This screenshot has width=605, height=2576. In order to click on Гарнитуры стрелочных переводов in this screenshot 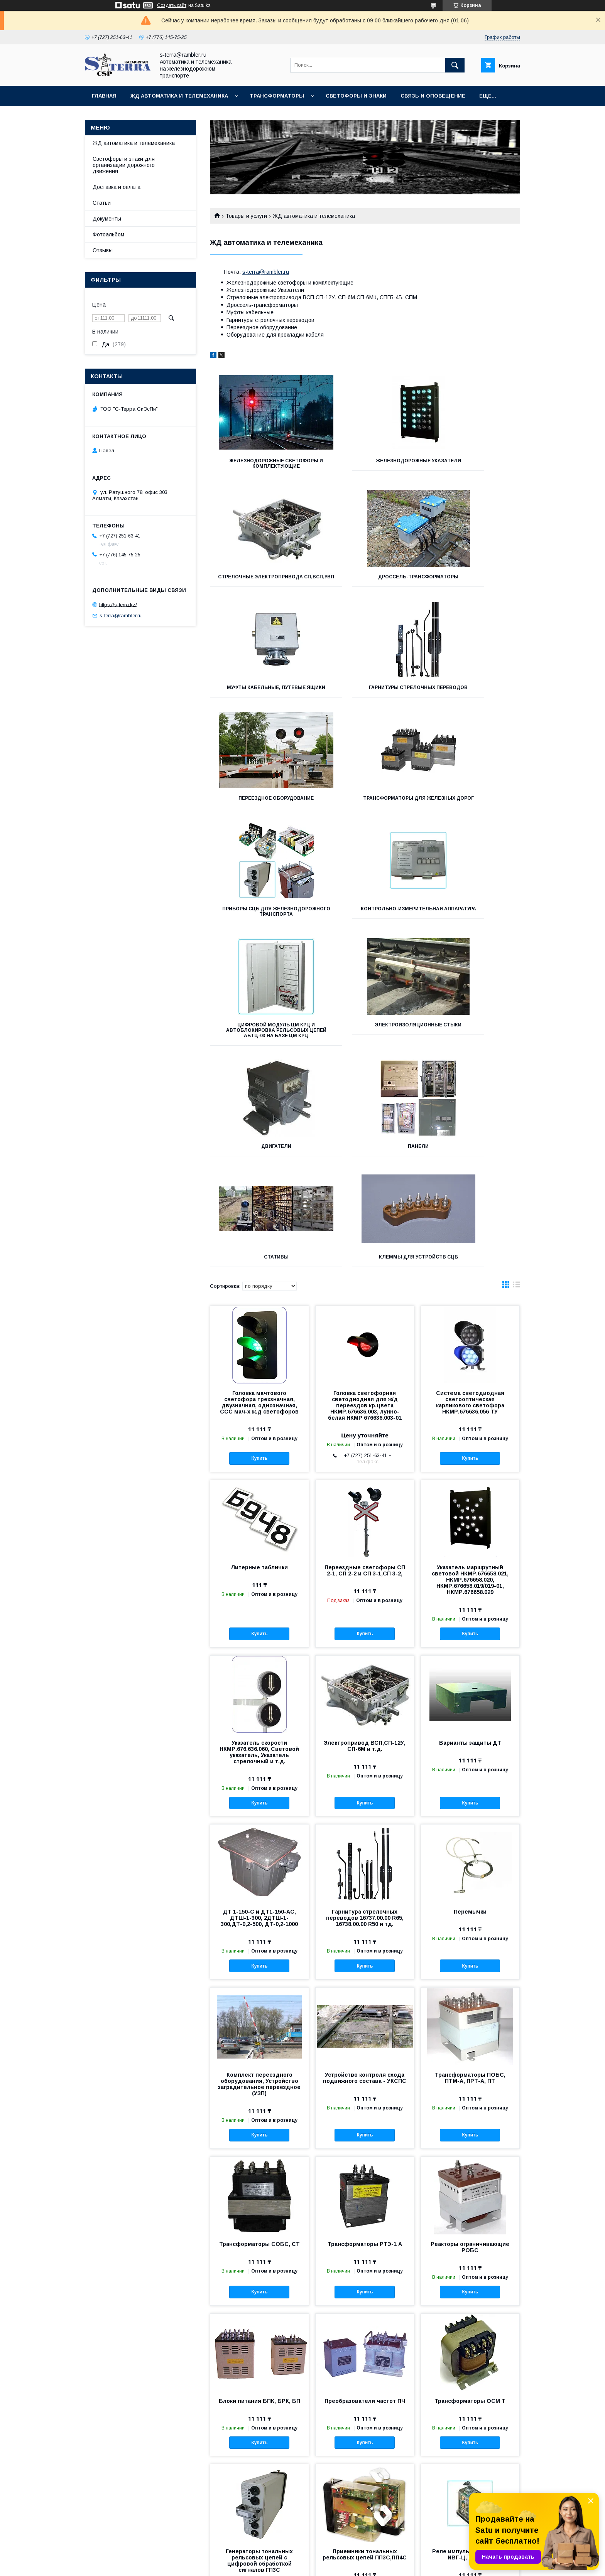, I will do `click(471, 585)`.